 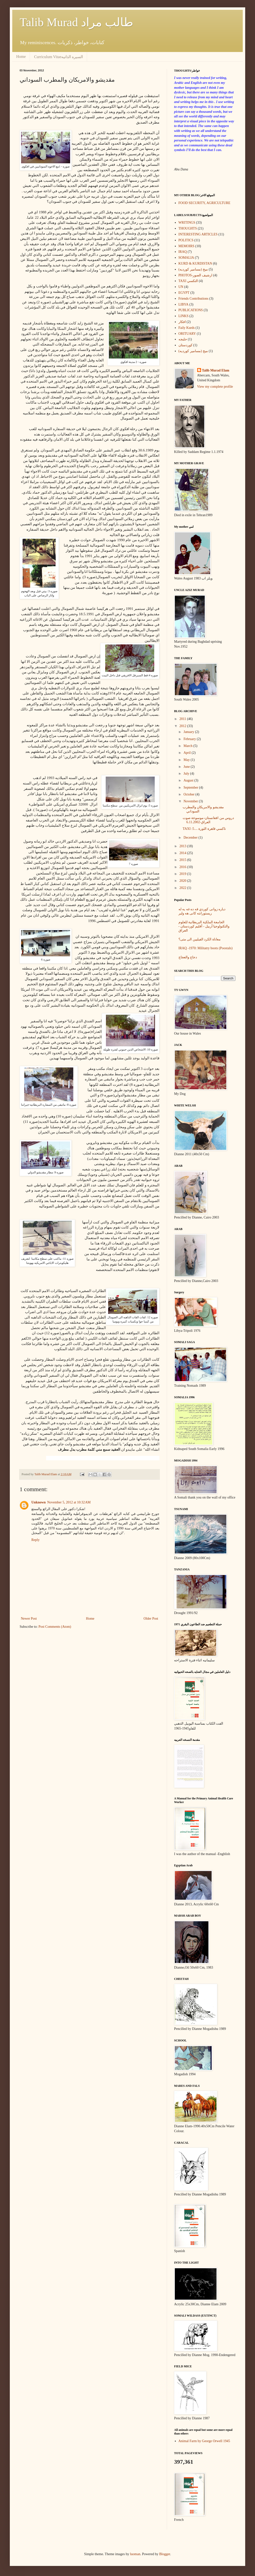 I want to click on حلبجه, so click(x=182, y=339).